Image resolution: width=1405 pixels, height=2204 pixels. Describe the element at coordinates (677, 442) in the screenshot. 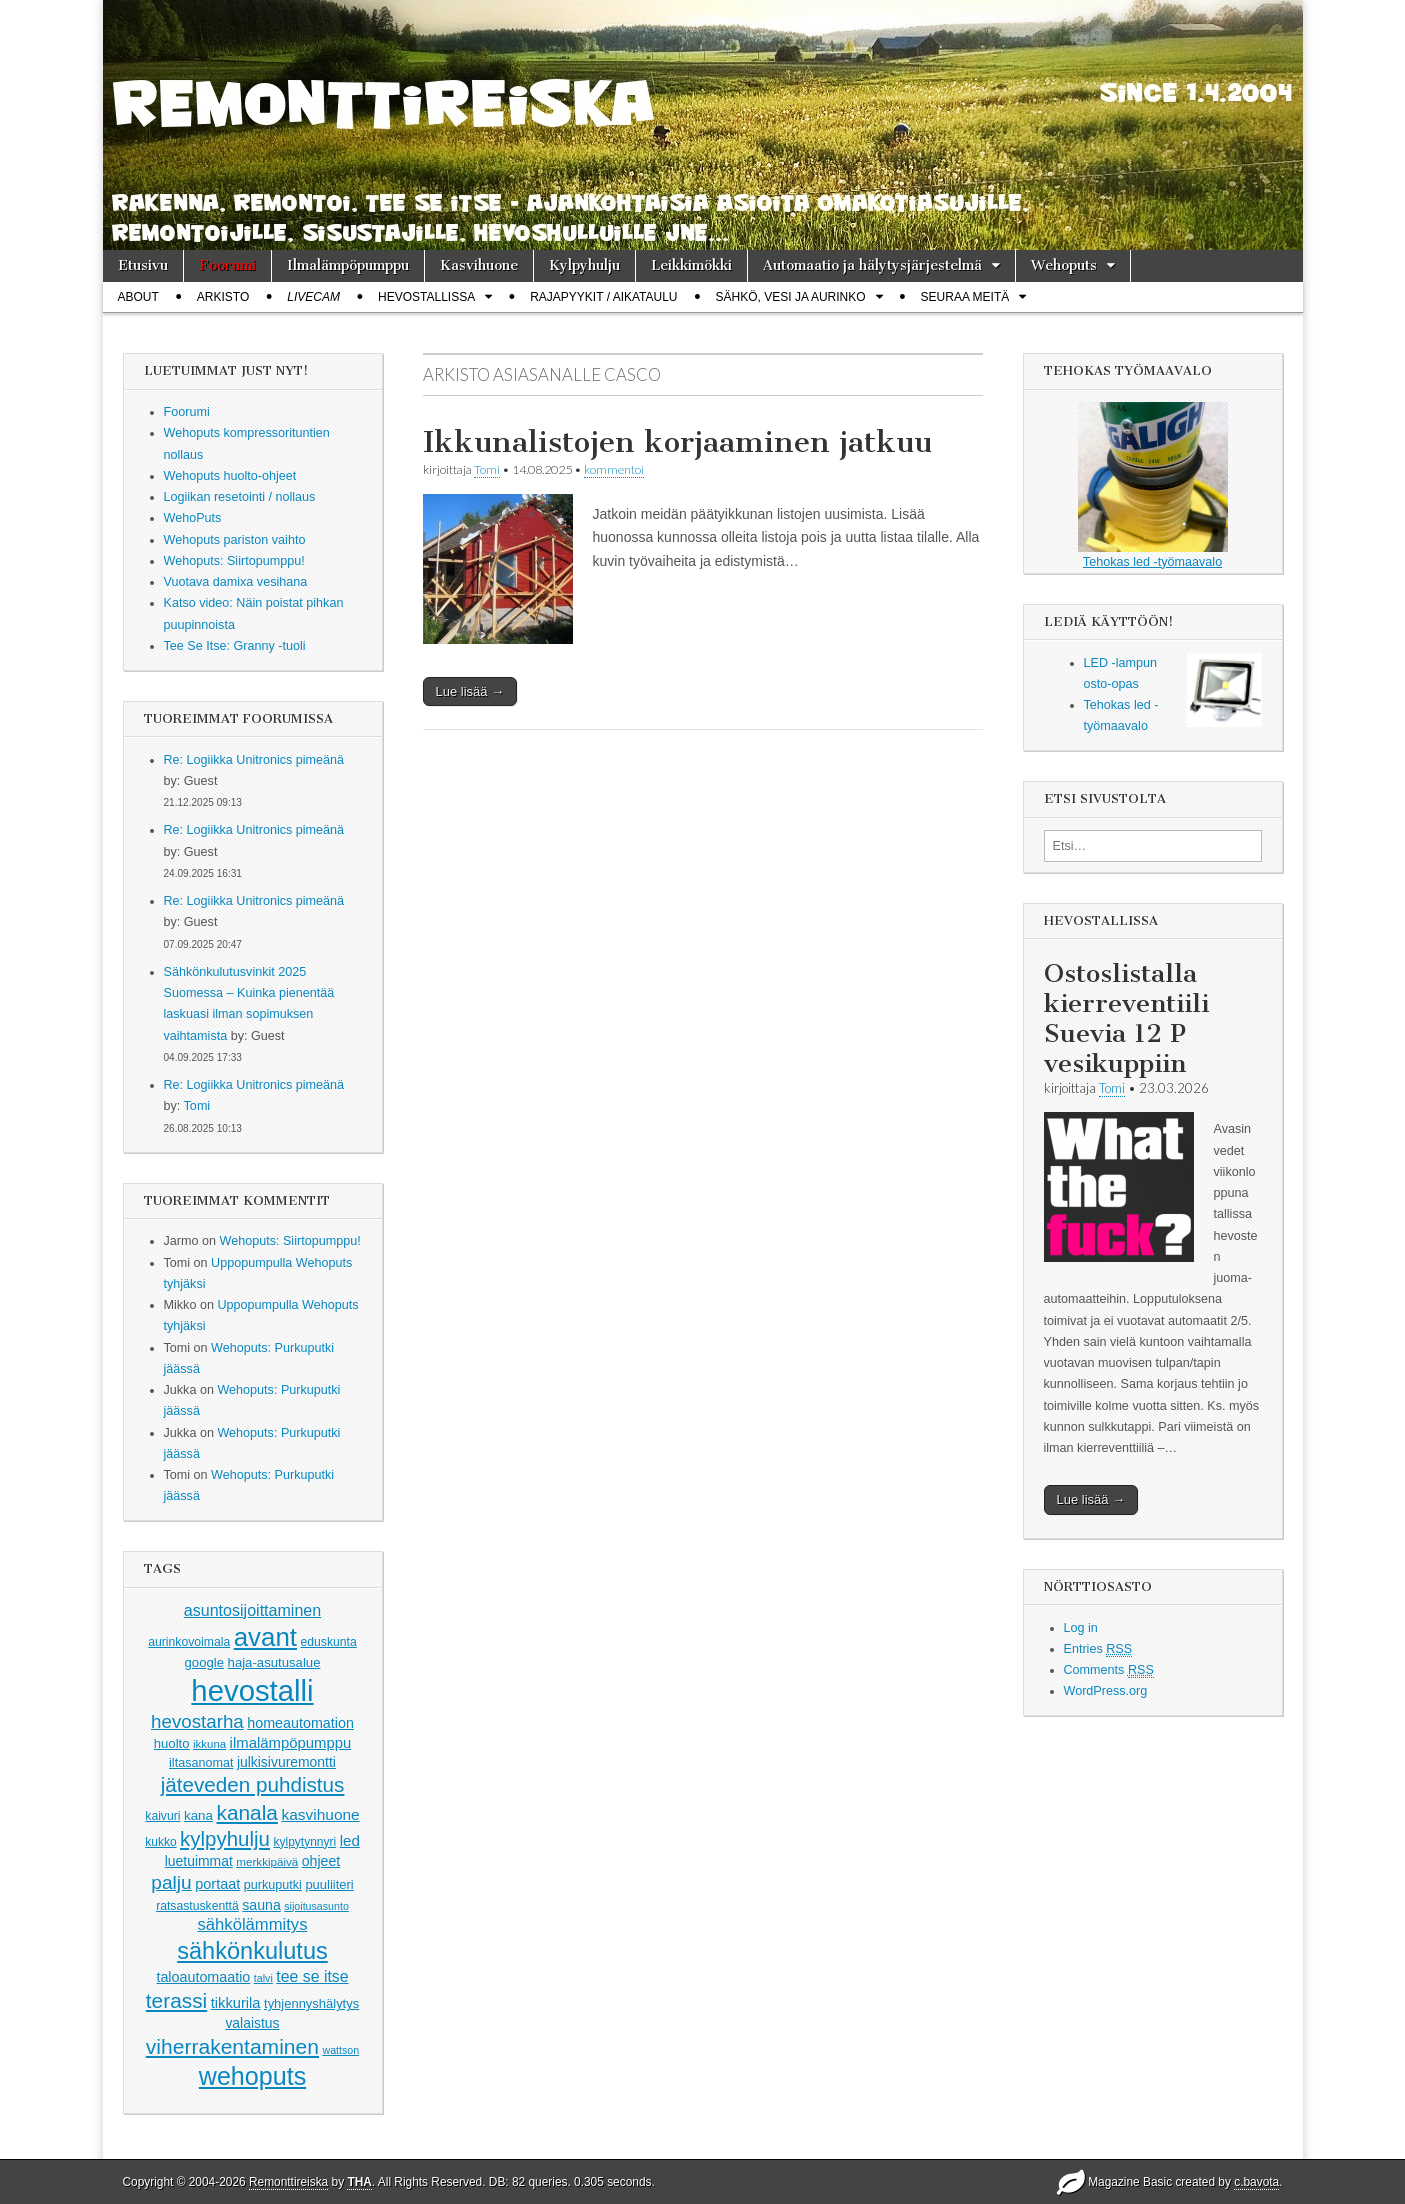

I see `Ikkunalistojen korjaaminen jatkuu` at that location.